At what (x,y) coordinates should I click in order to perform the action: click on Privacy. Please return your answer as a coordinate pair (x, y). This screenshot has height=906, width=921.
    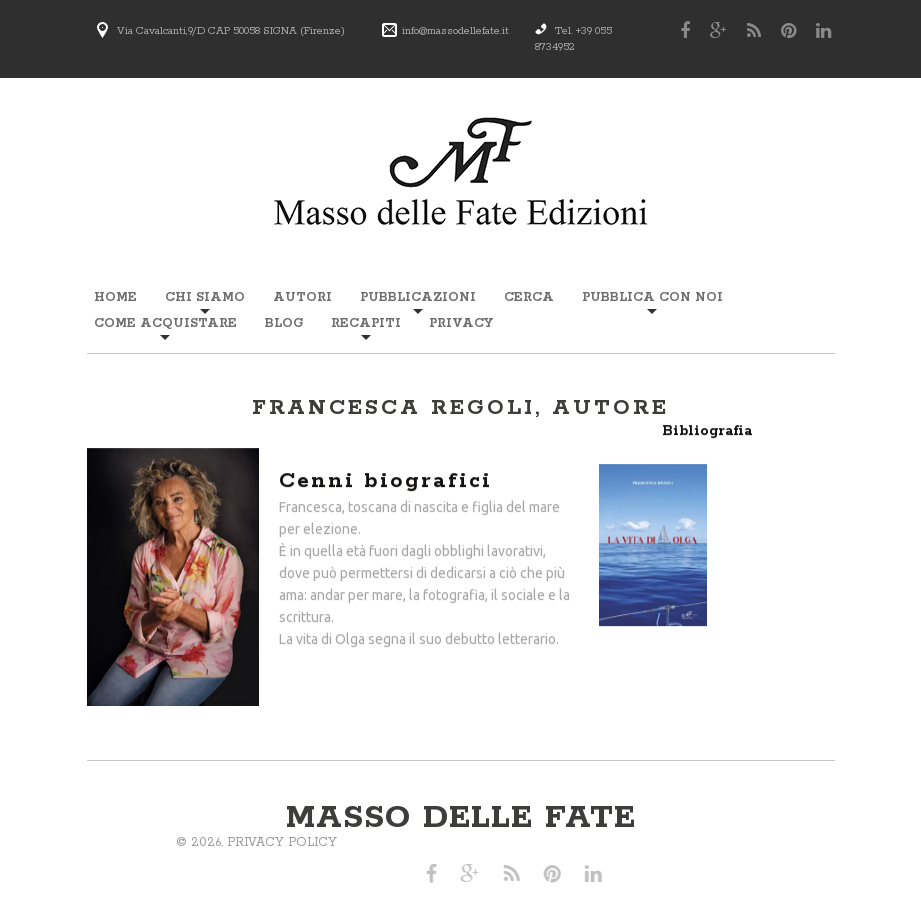
    Looking at the image, I should click on (461, 323).